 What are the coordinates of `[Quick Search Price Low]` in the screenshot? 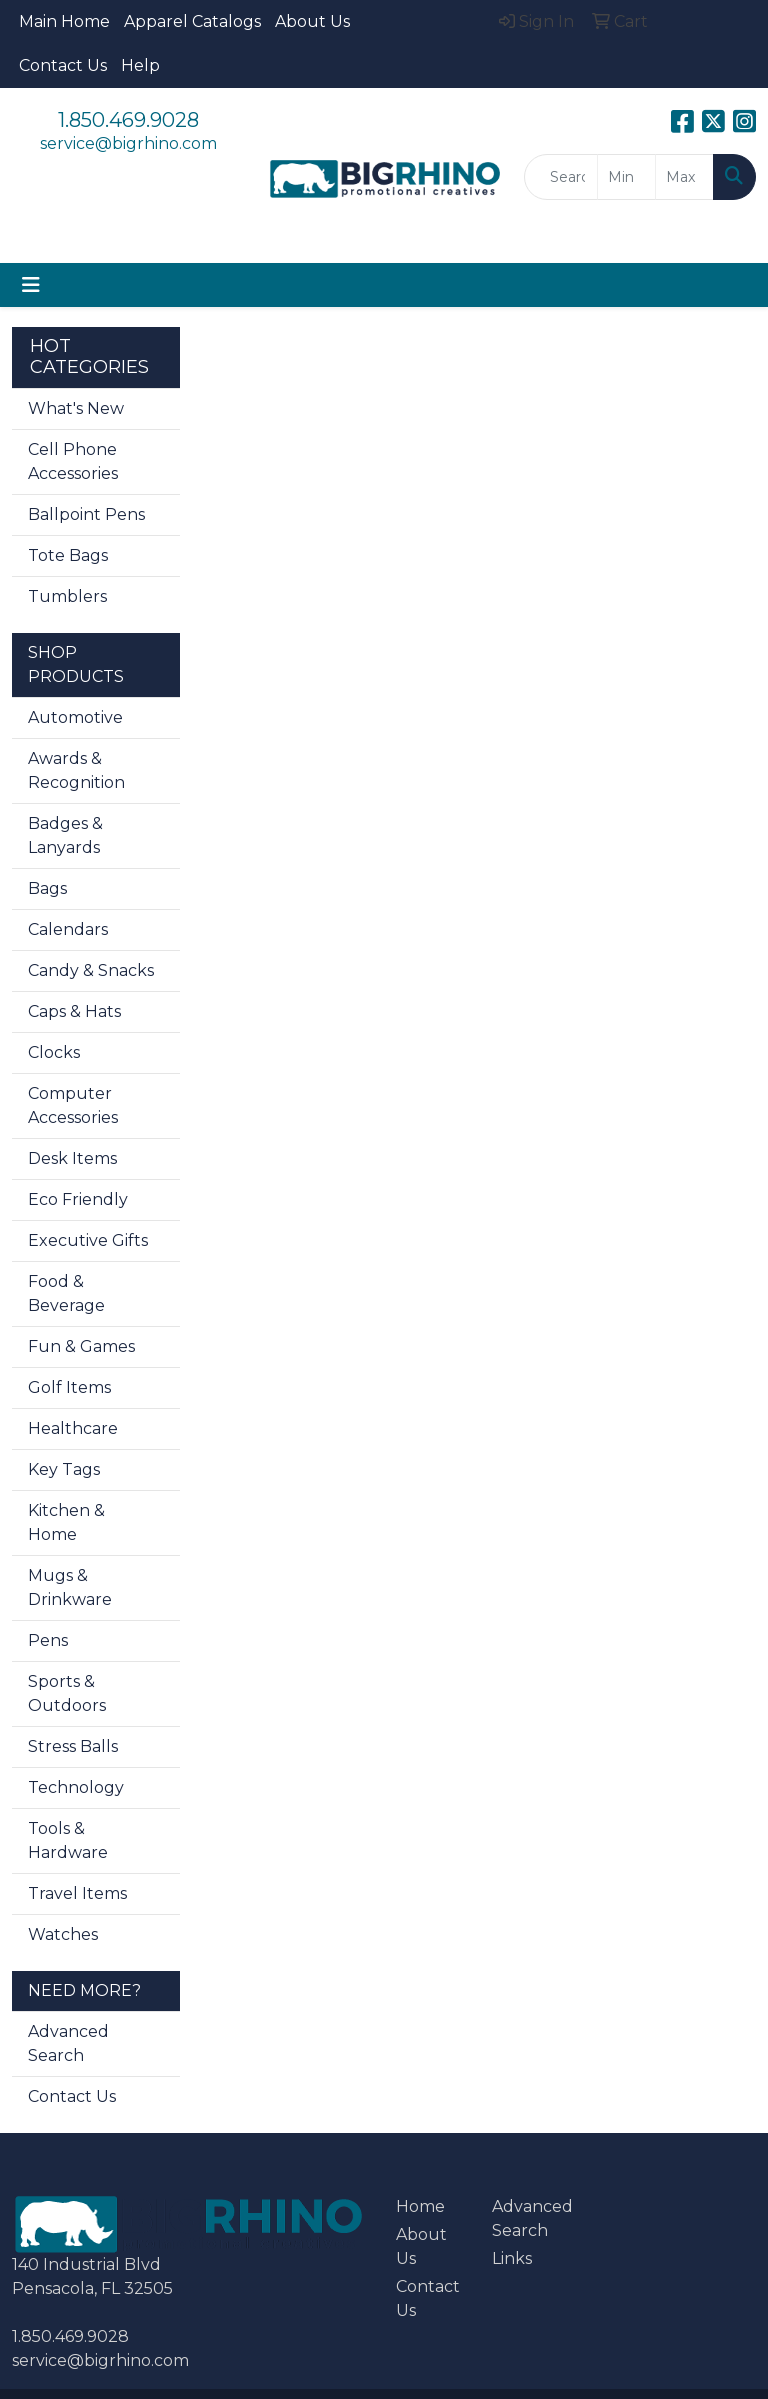 It's located at (626, 177).